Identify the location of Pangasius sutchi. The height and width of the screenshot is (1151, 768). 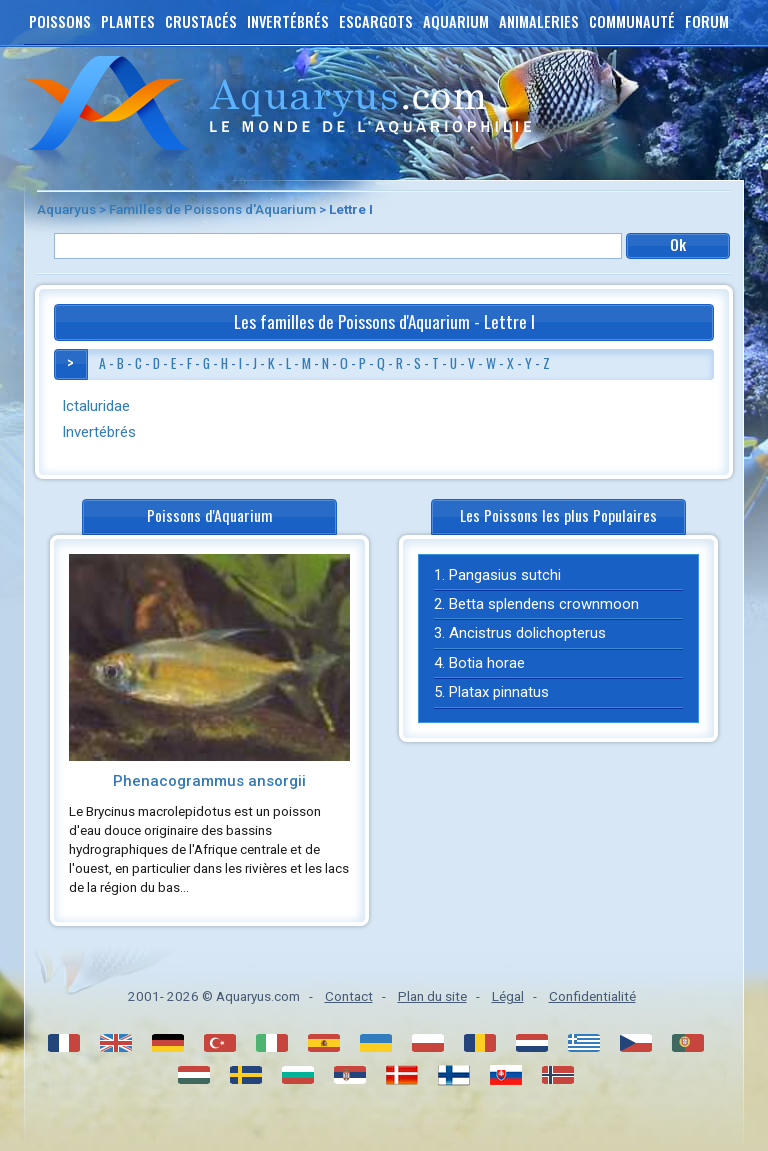
(505, 575).